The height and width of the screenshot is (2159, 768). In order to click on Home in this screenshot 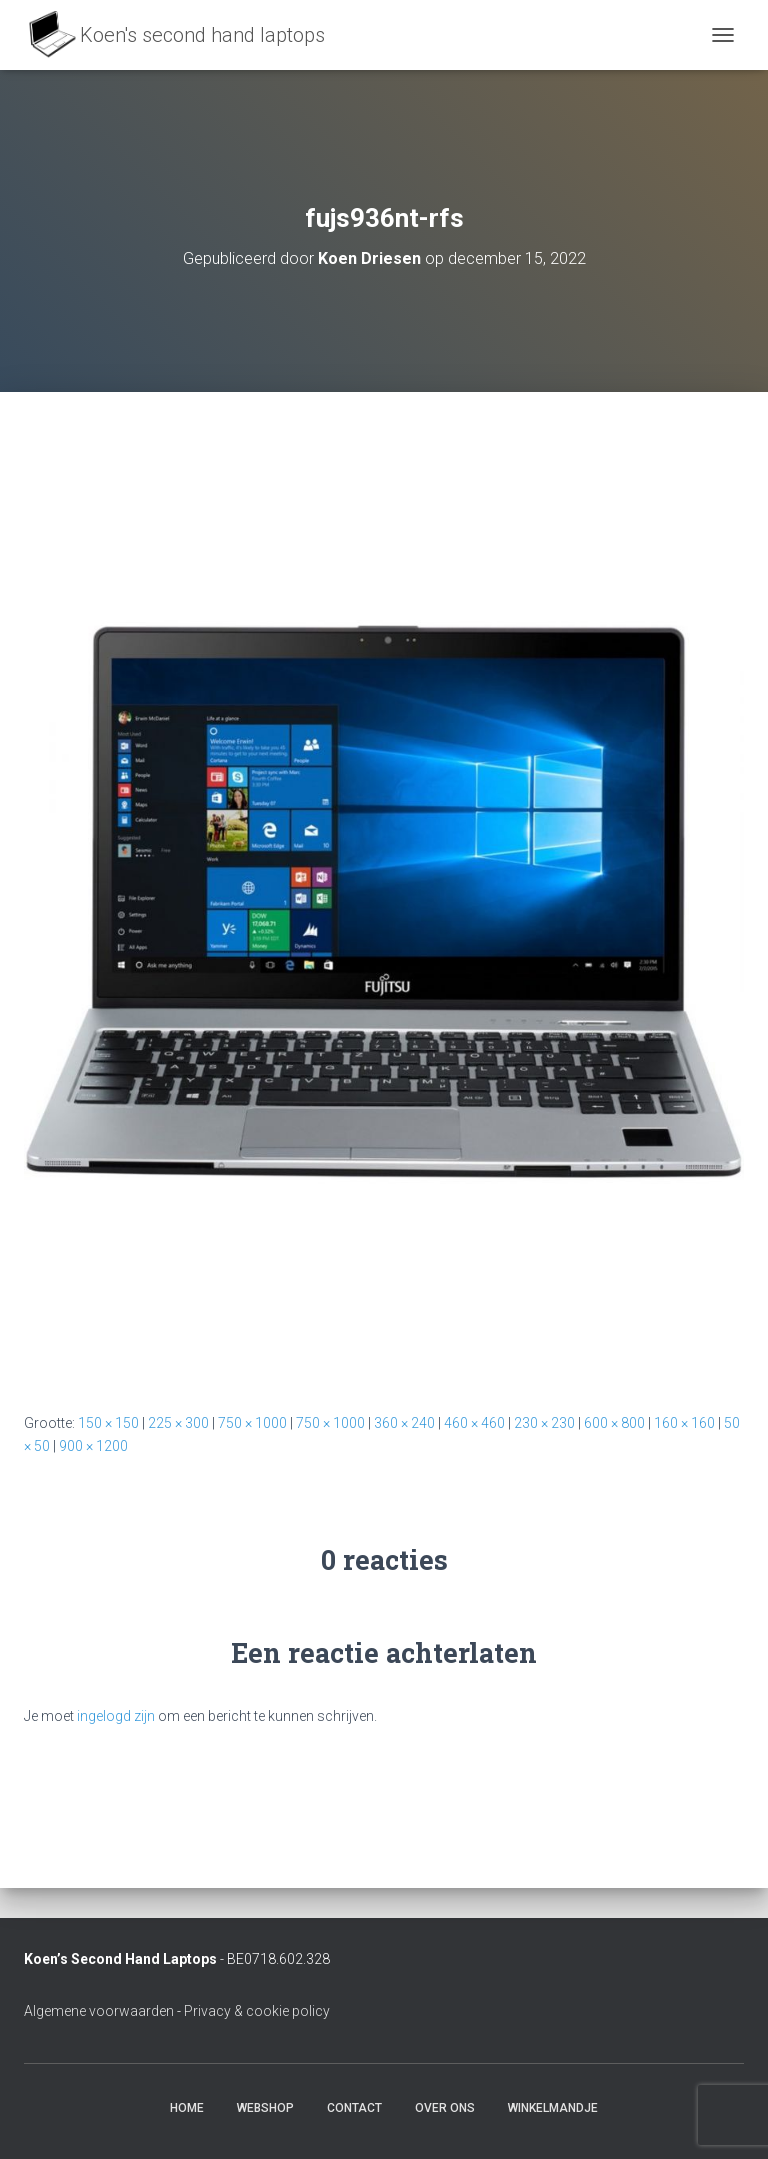, I will do `click(187, 2108)`.